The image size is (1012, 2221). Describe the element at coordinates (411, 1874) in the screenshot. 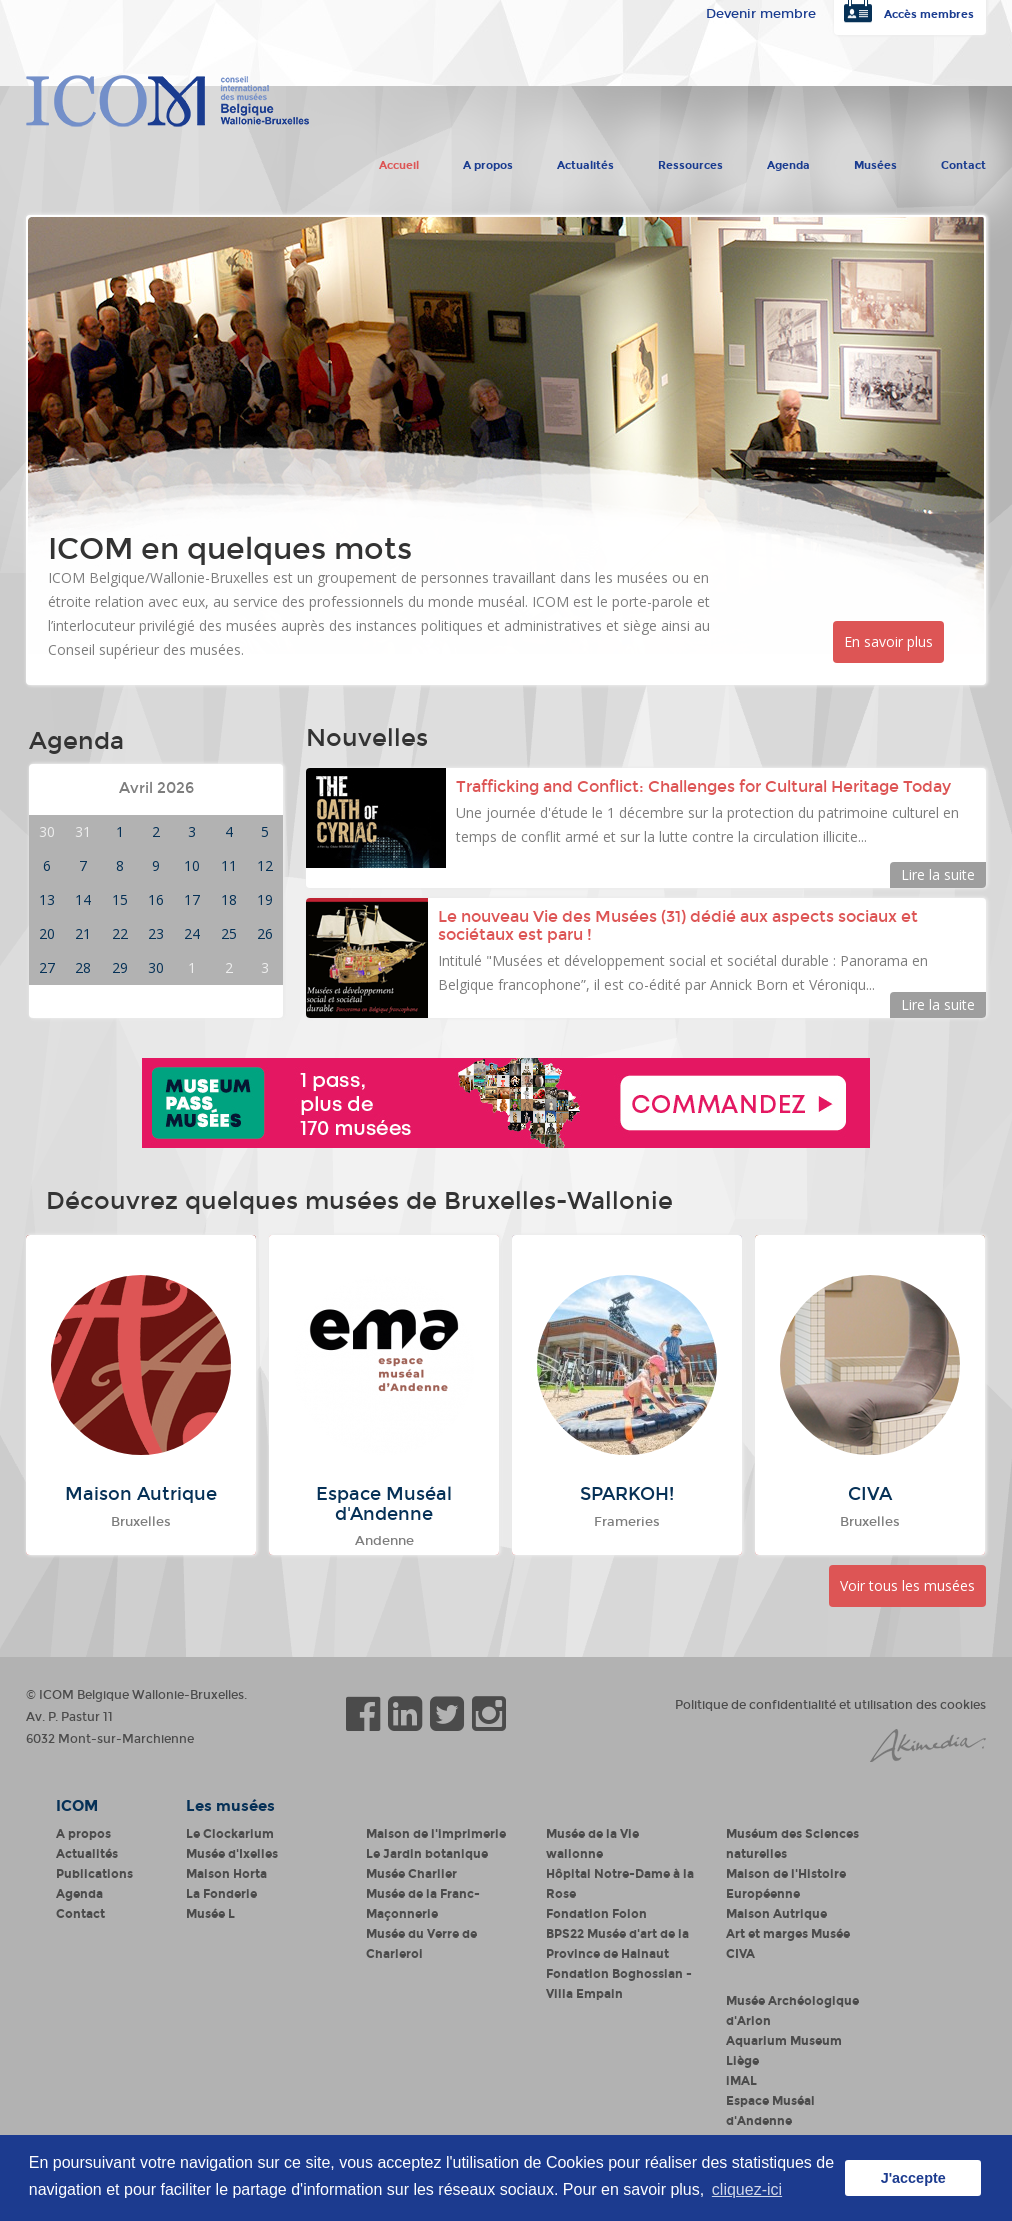

I see `Musée Charlier` at that location.